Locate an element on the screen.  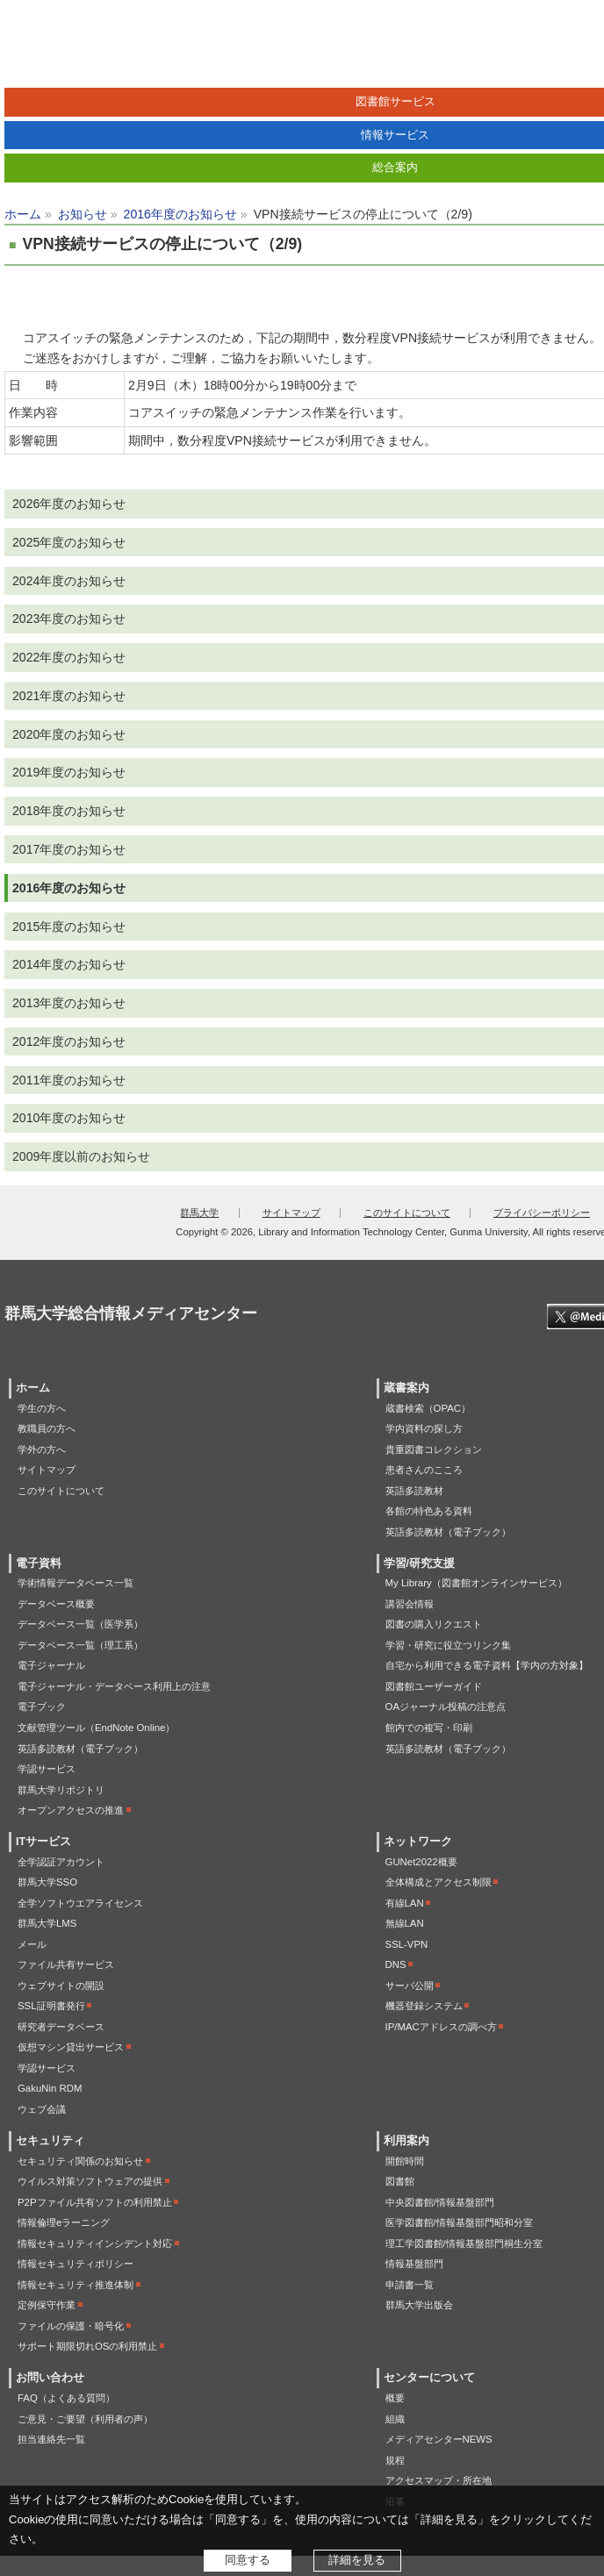
このサイトについて is located at coordinates (406, 1212).